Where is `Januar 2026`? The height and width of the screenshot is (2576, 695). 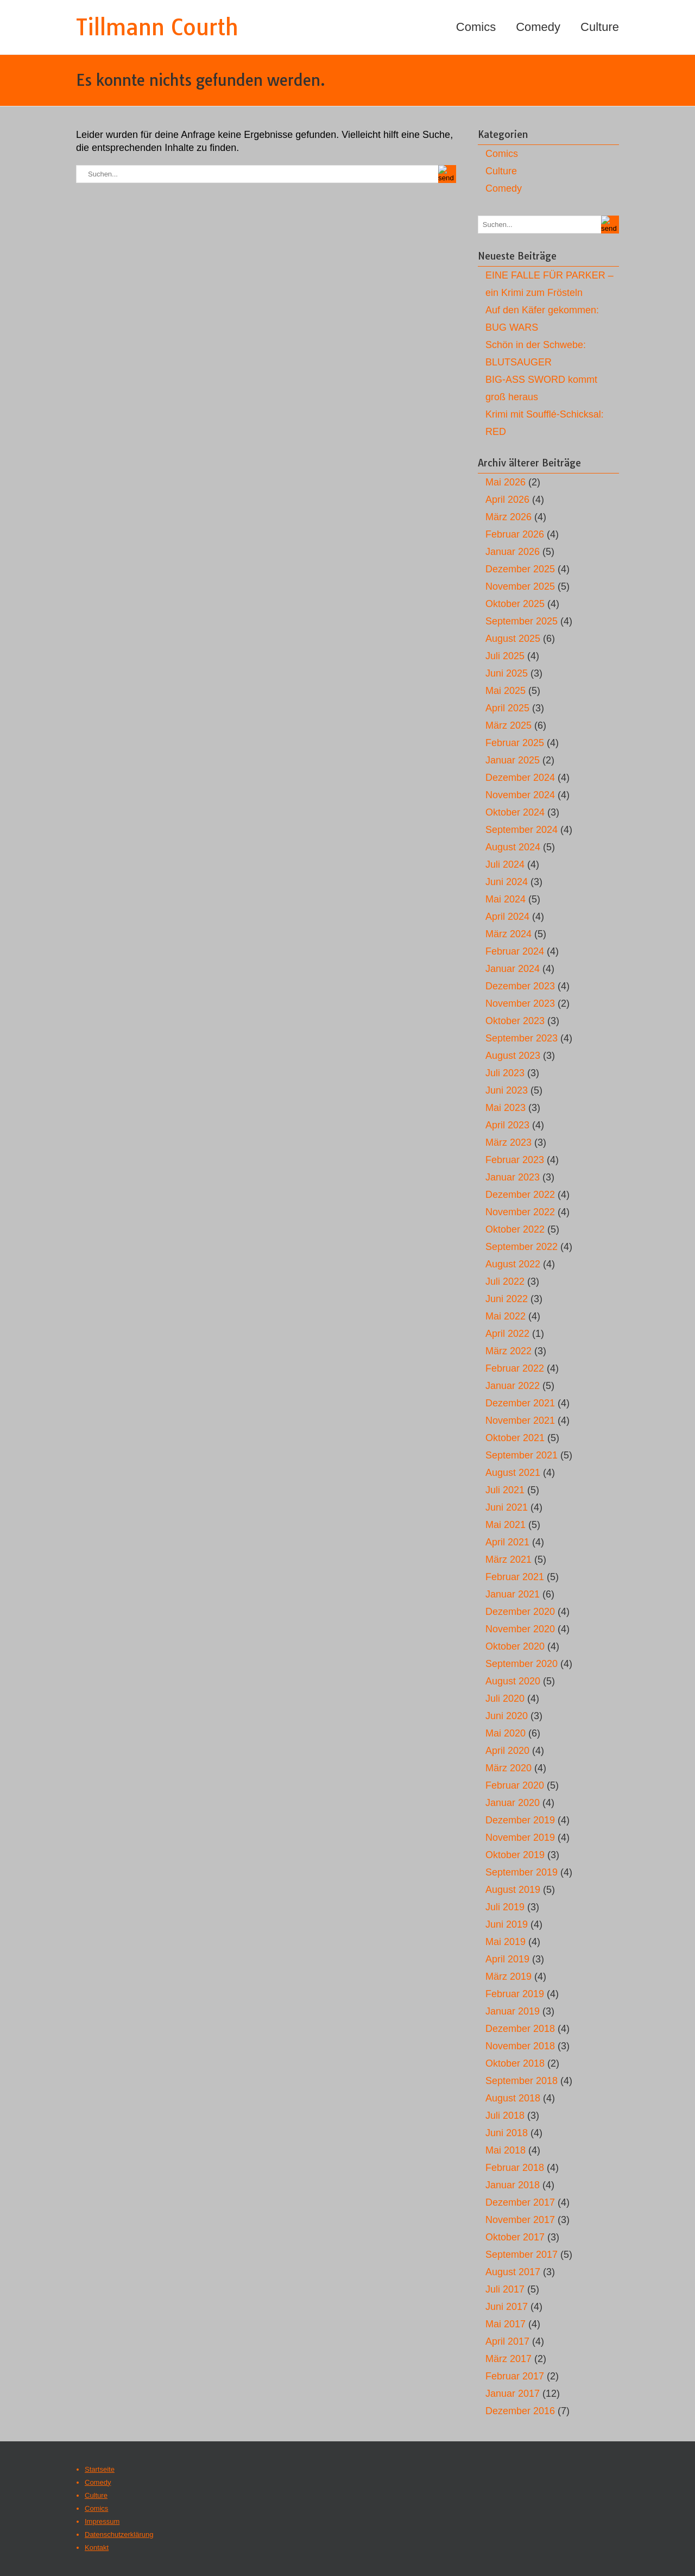 Januar 2026 is located at coordinates (512, 551).